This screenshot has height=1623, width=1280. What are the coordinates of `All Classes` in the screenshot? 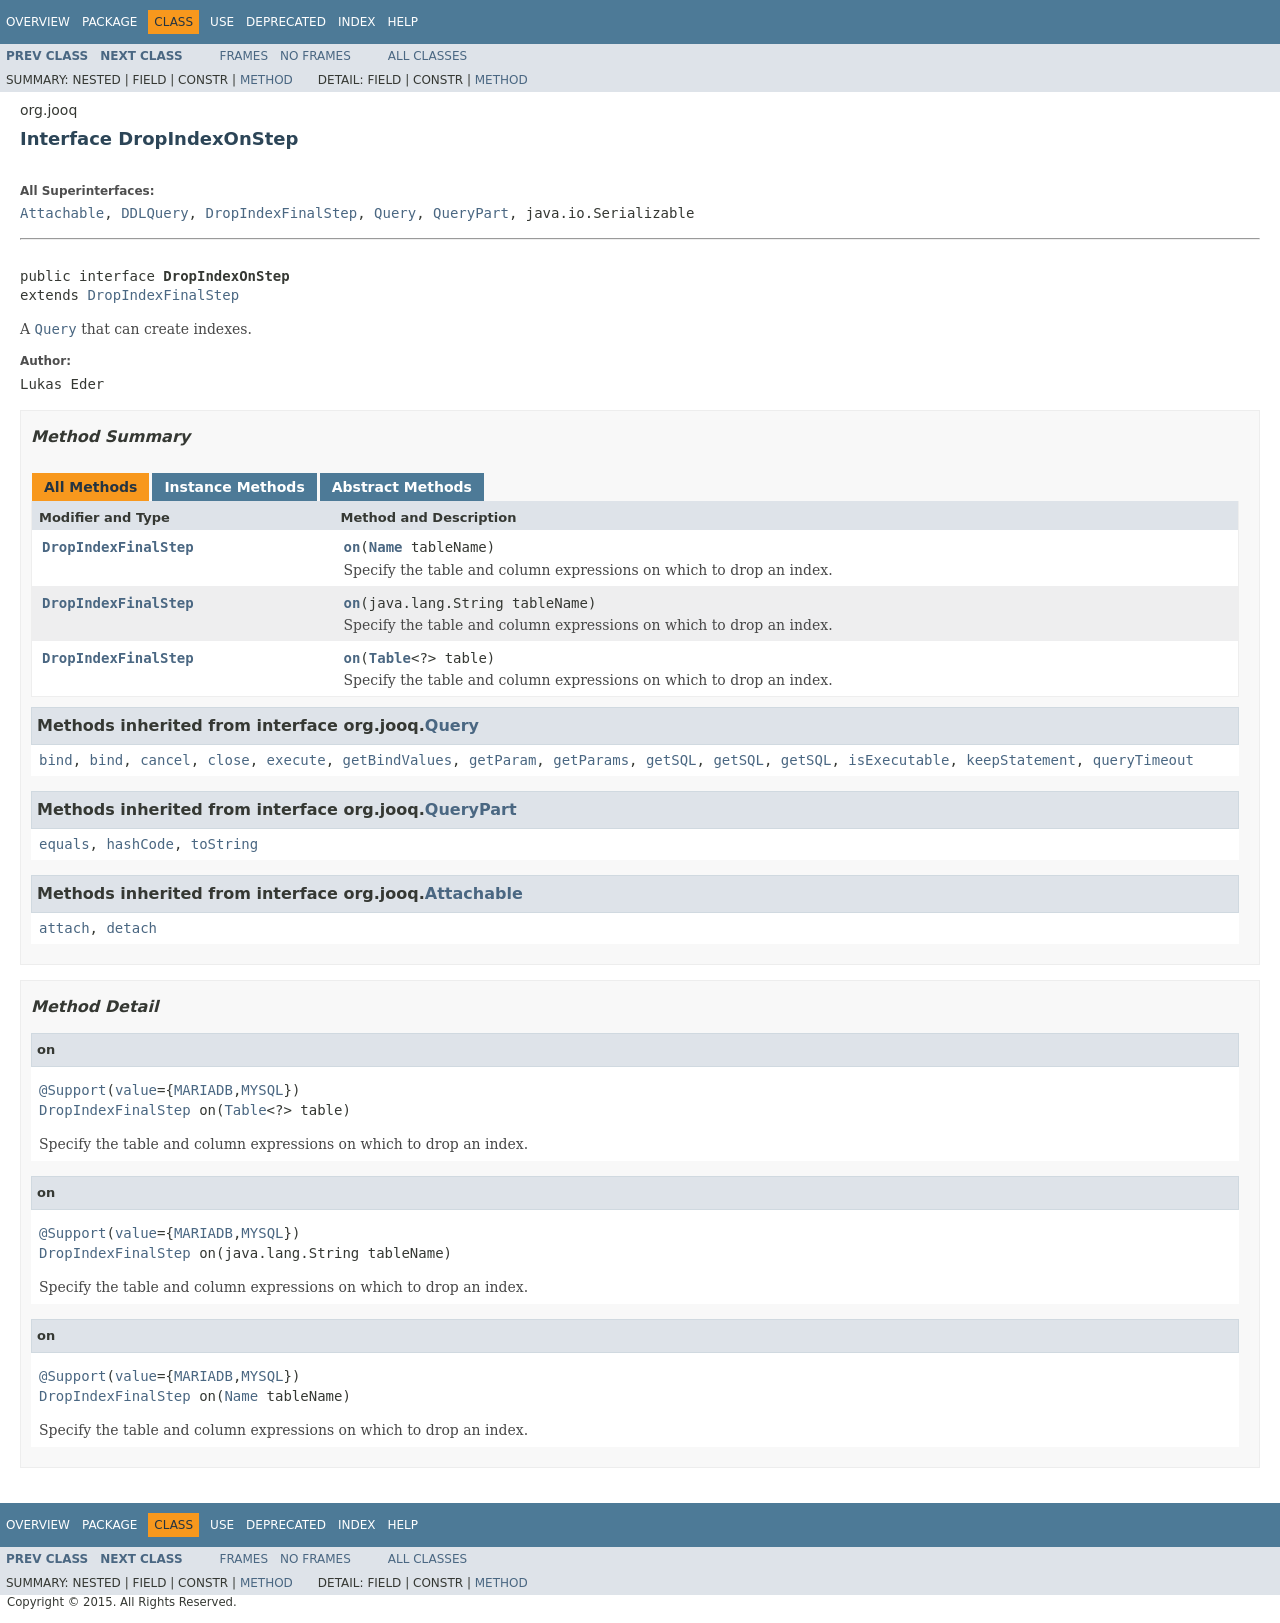 It's located at (427, 56).